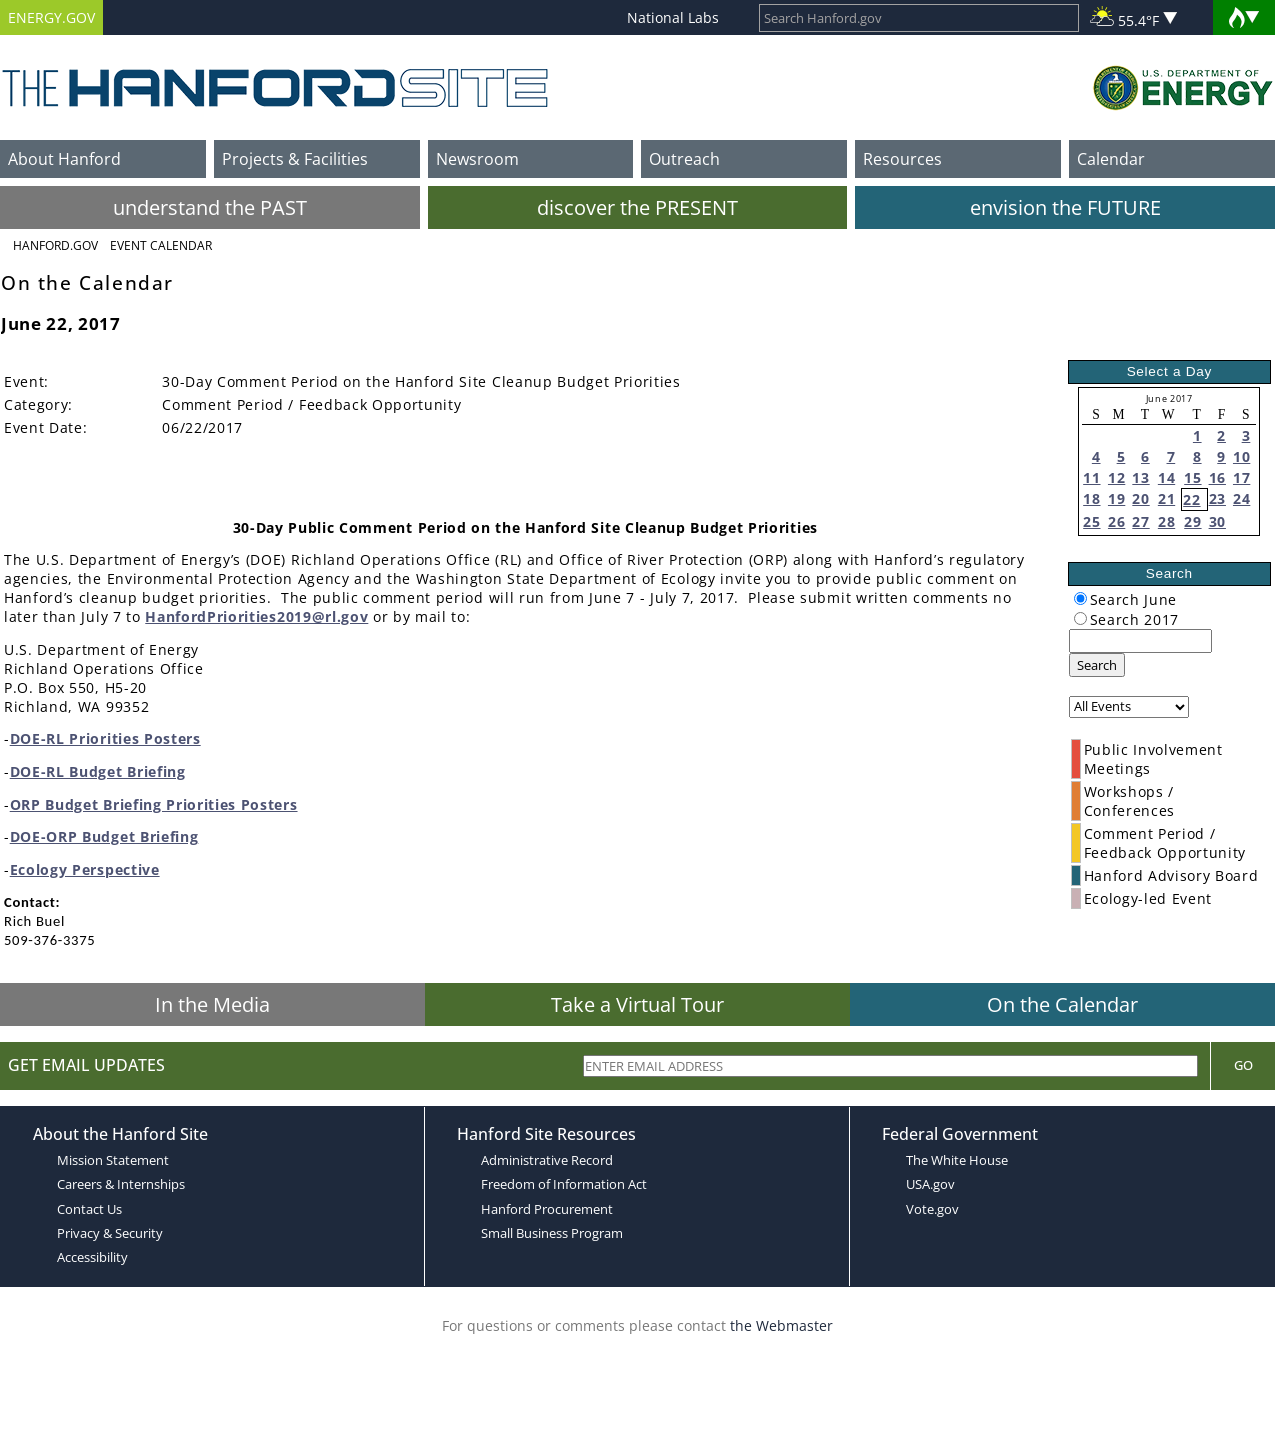 This screenshot has width=1275, height=1429. What do you see at coordinates (1091, 477) in the screenshot?
I see `11` at bounding box center [1091, 477].